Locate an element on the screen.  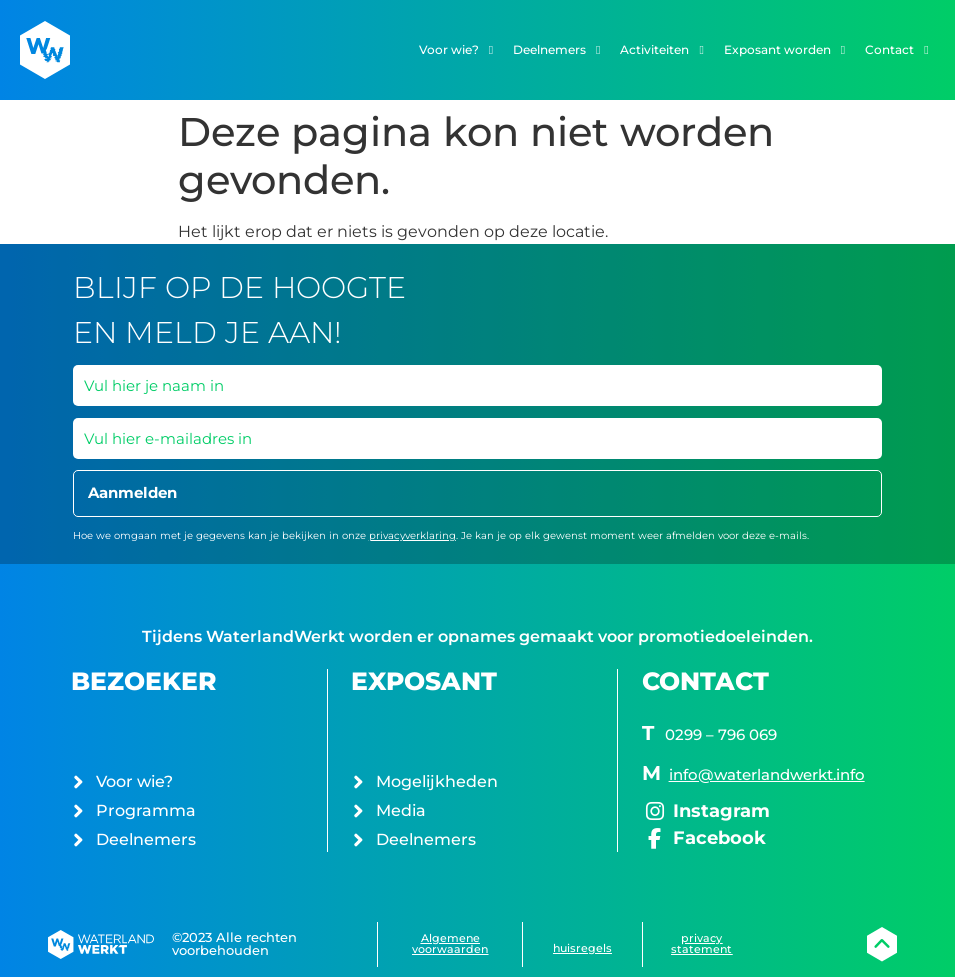
info@waterlandwerkt.info is located at coordinates (767, 774).